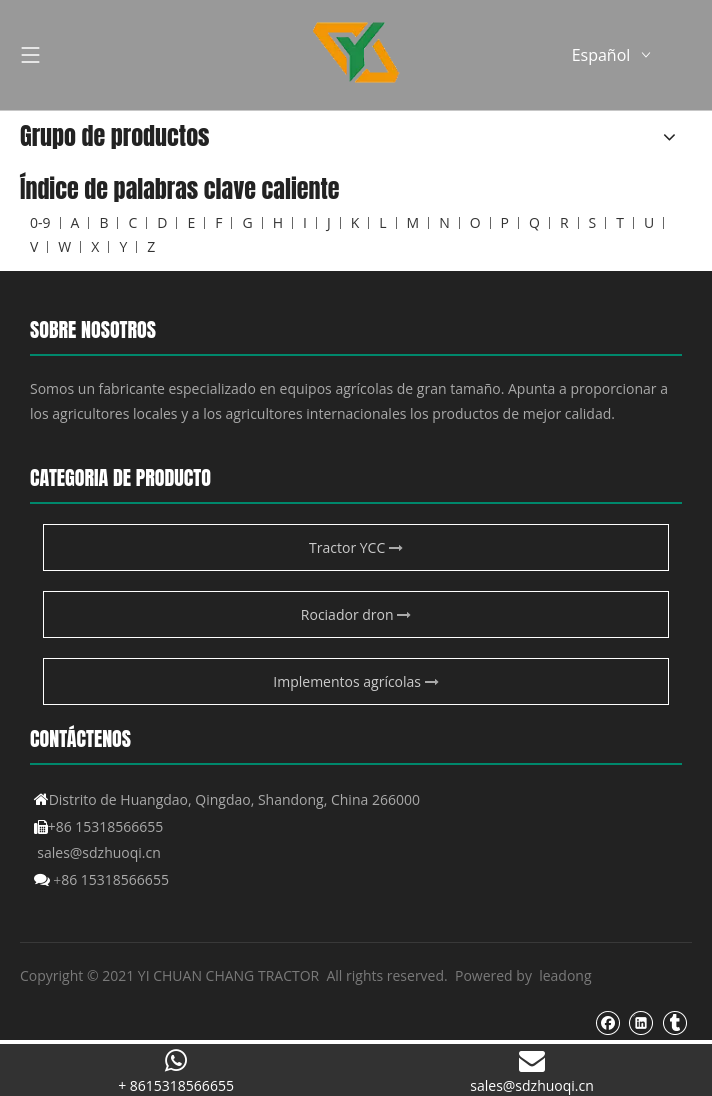 Image resolution: width=712 pixels, height=1096 pixels. Describe the element at coordinates (640, 1022) in the screenshot. I see `[Linkedin]` at that location.